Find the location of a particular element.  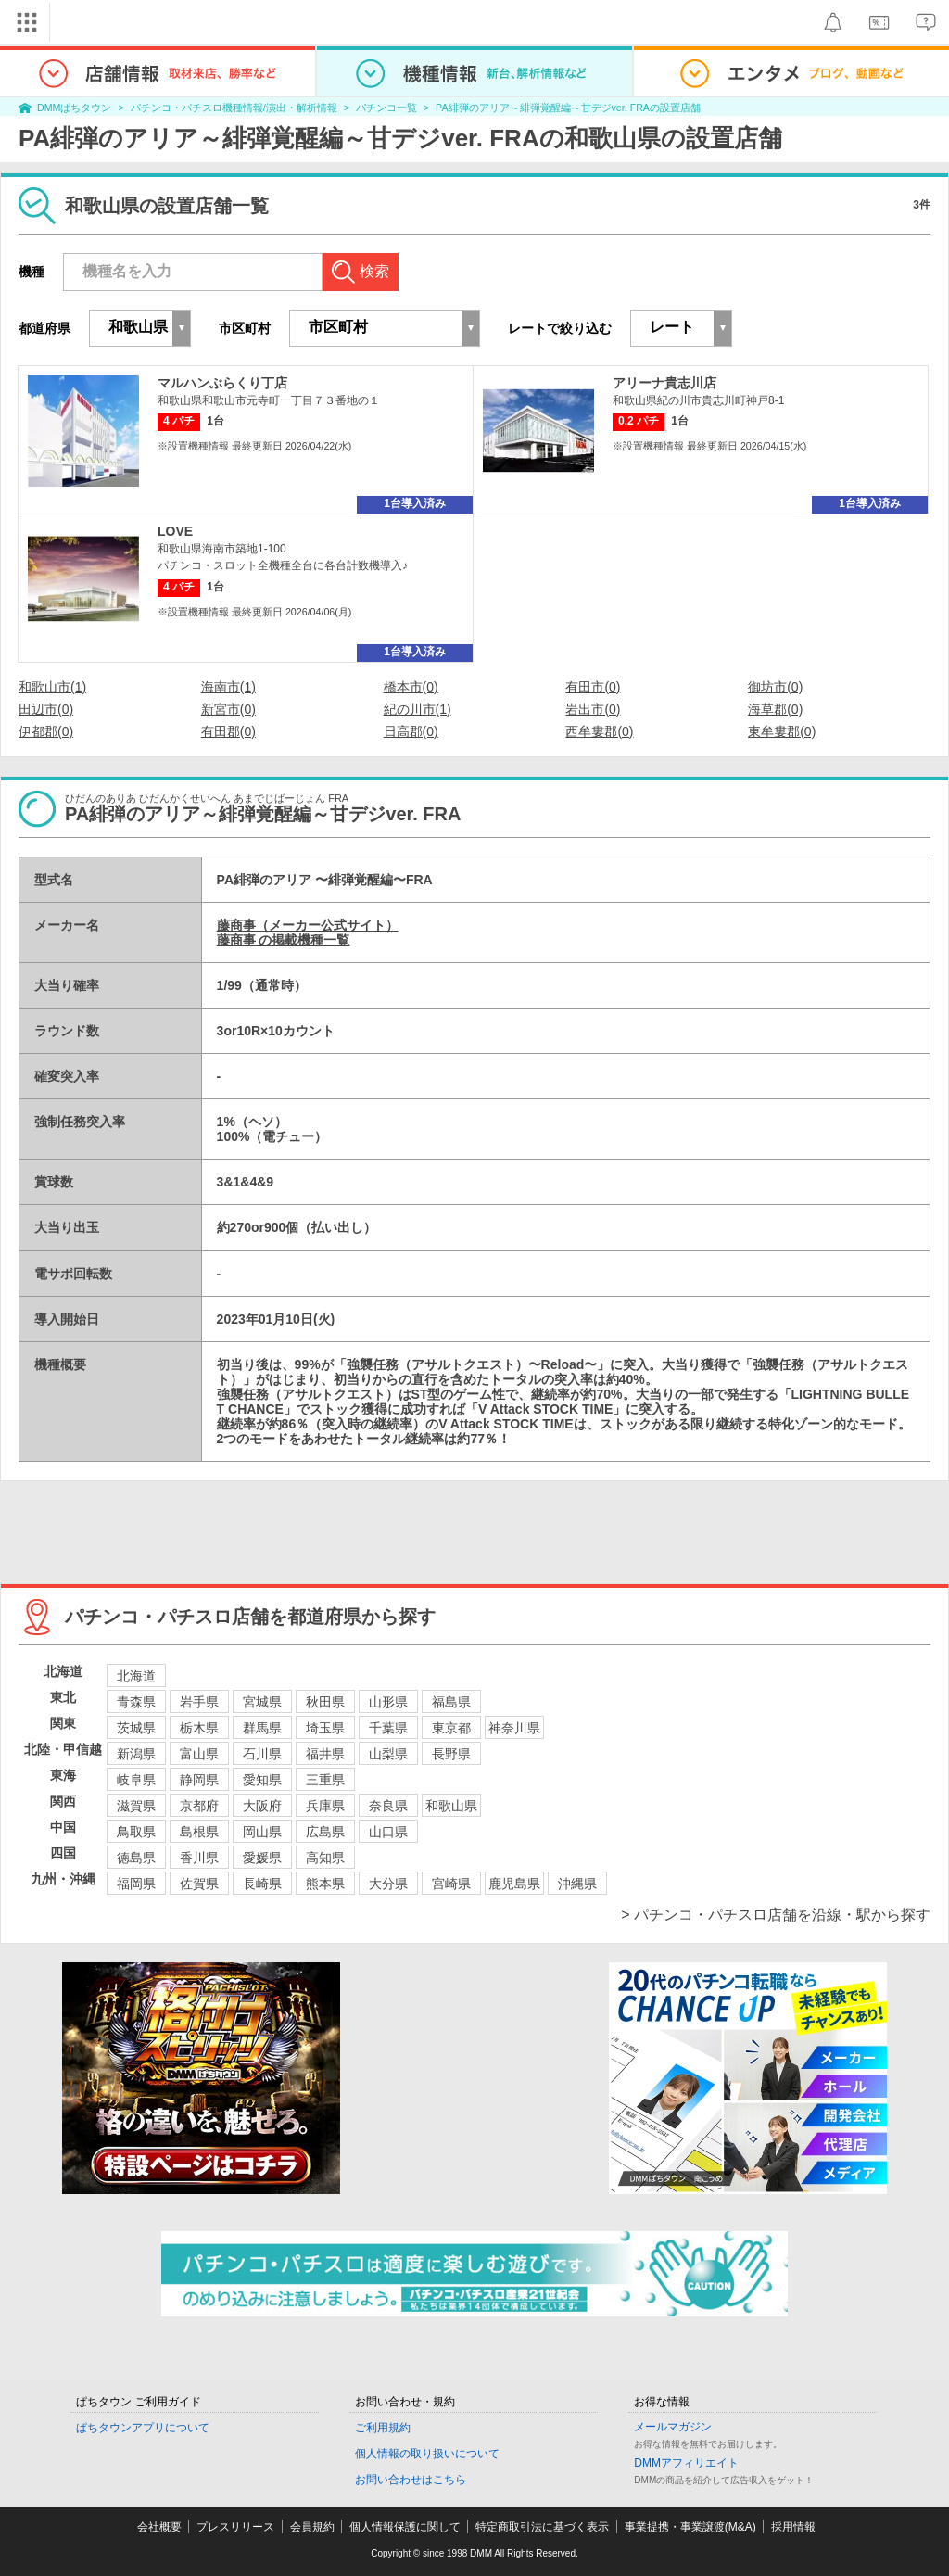

島根県 is located at coordinates (199, 1831).